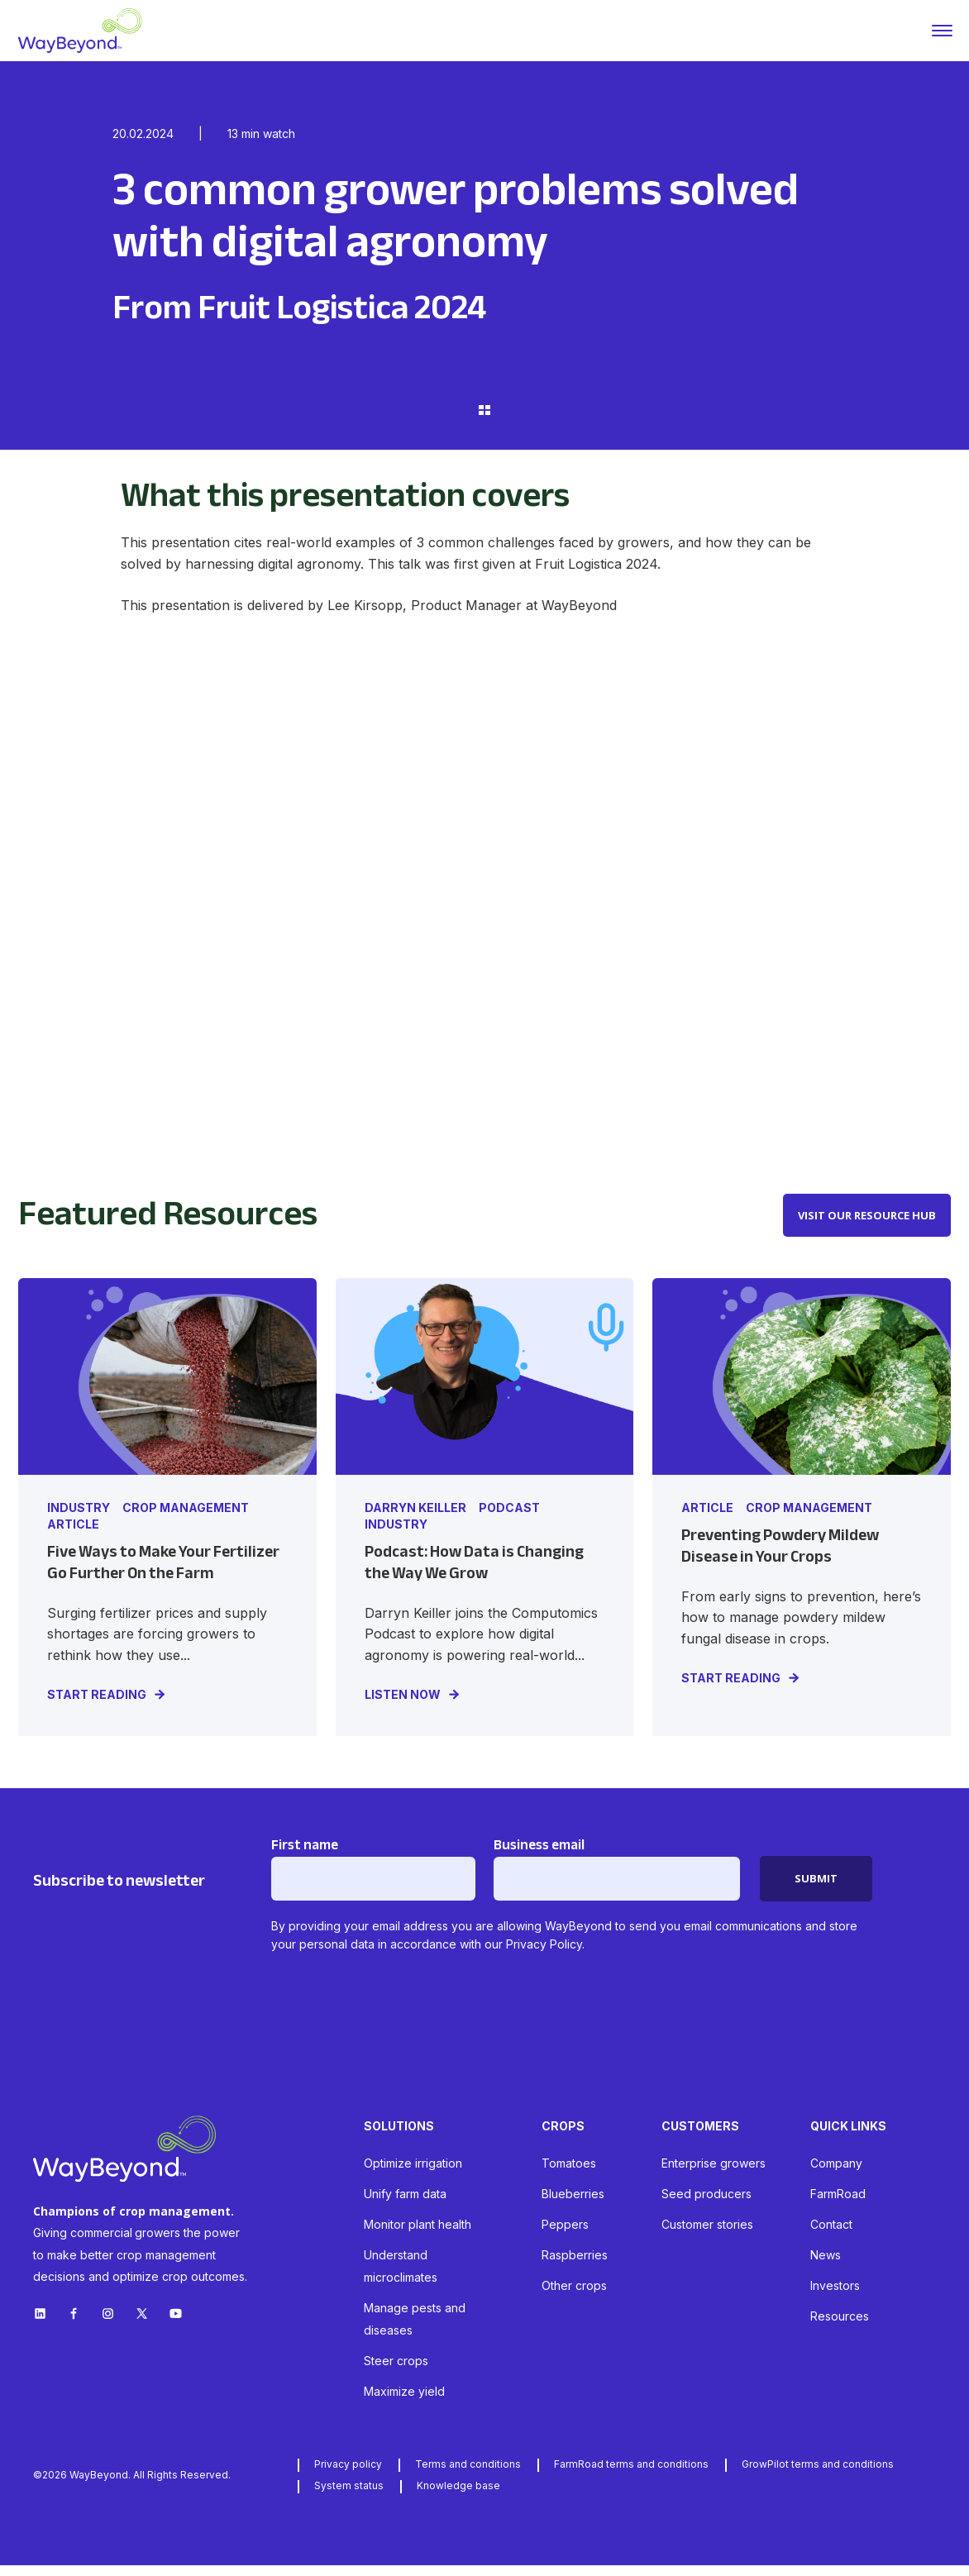 This screenshot has width=969, height=2576. I want to click on Maximize yield, so click(404, 2402).